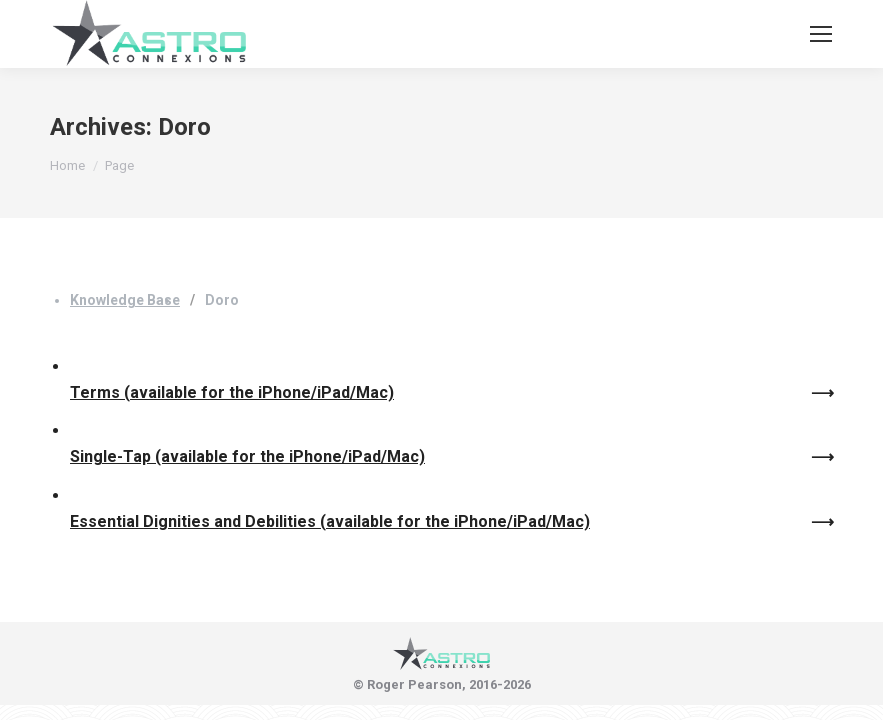 This screenshot has height=720, width=883. What do you see at coordinates (330, 521) in the screenshot?
I see `Essential Dignities and Debilities (available for the iPhone/iPad/Mac)` at bounding box center [330, 521].